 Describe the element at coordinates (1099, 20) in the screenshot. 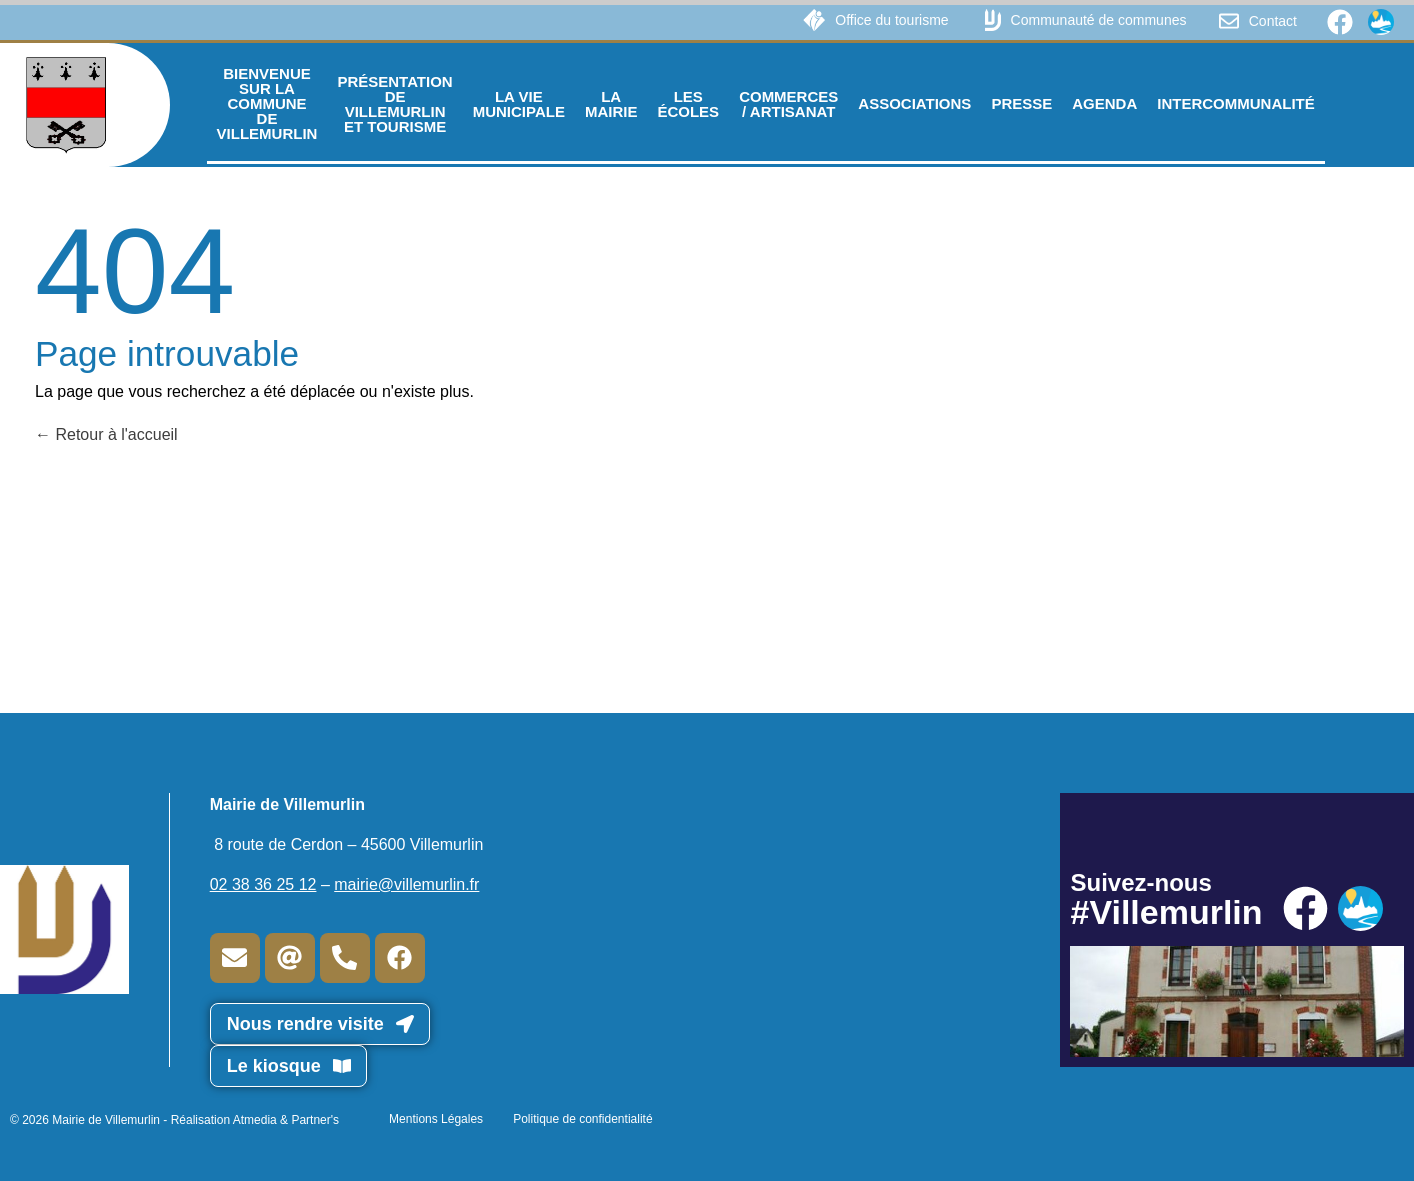

I see `Communauté de communes` at that location.